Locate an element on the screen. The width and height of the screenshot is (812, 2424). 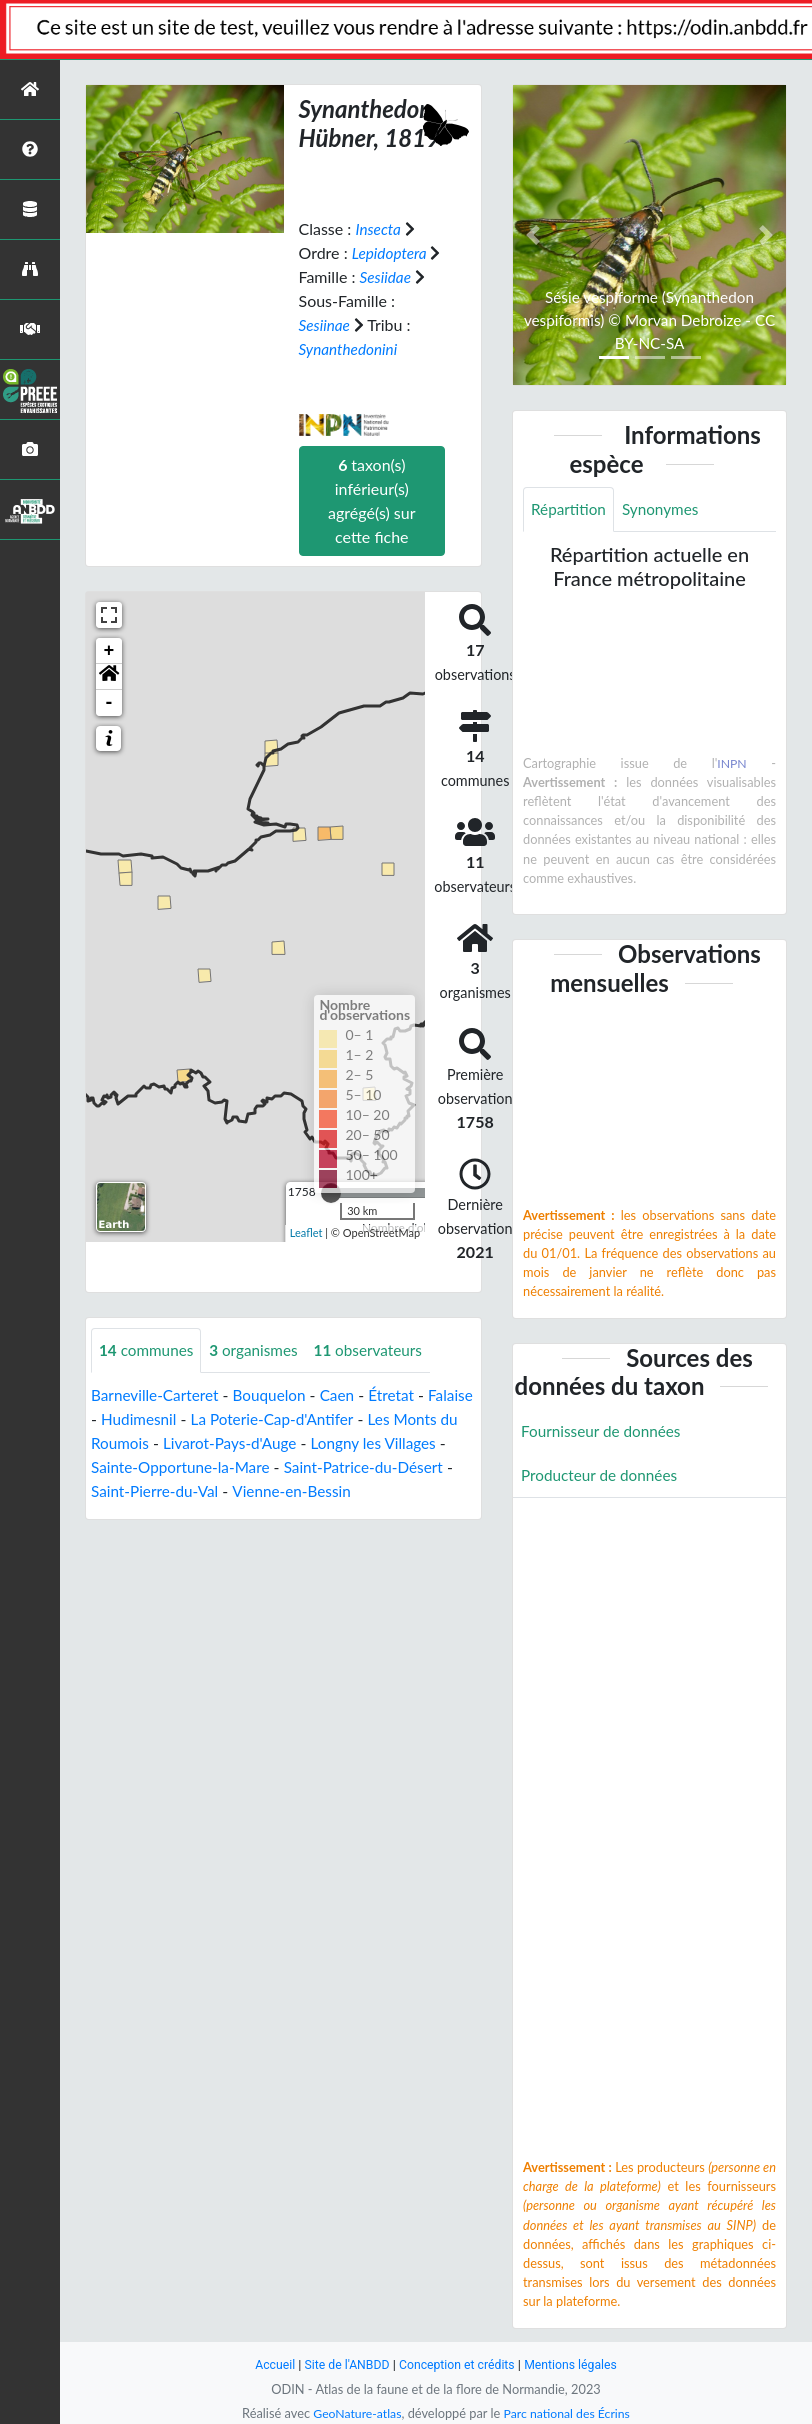
Vienne-en-Bessin is located at coordinates (385, 1490).